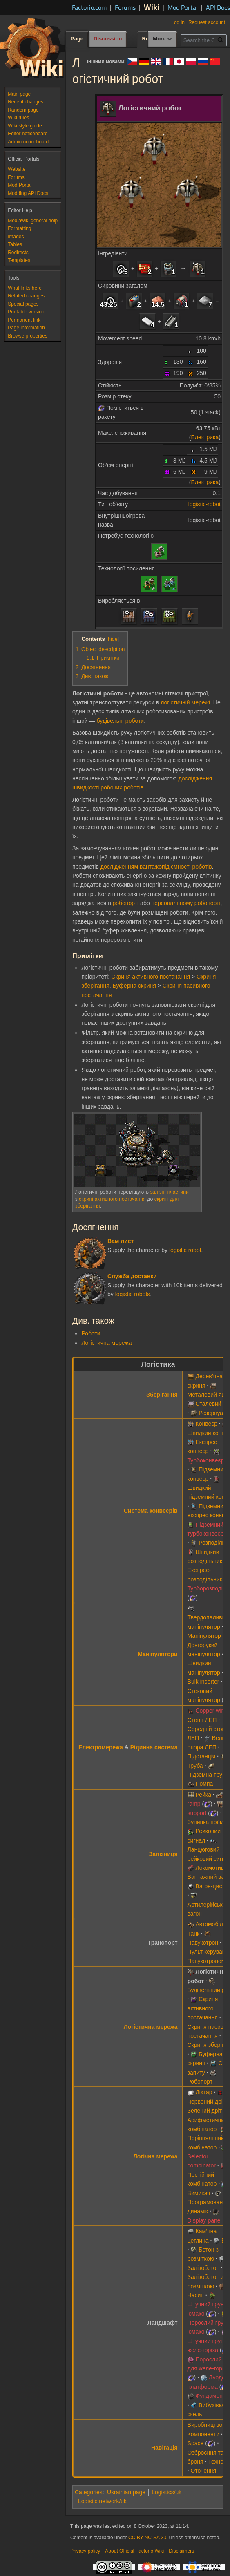 The width and height of the screenshot is (230, 2576). What do you see at coordinates (212, 1413) in the screenshot?
I see `Резервуар` at bounding box center [212, 1413].